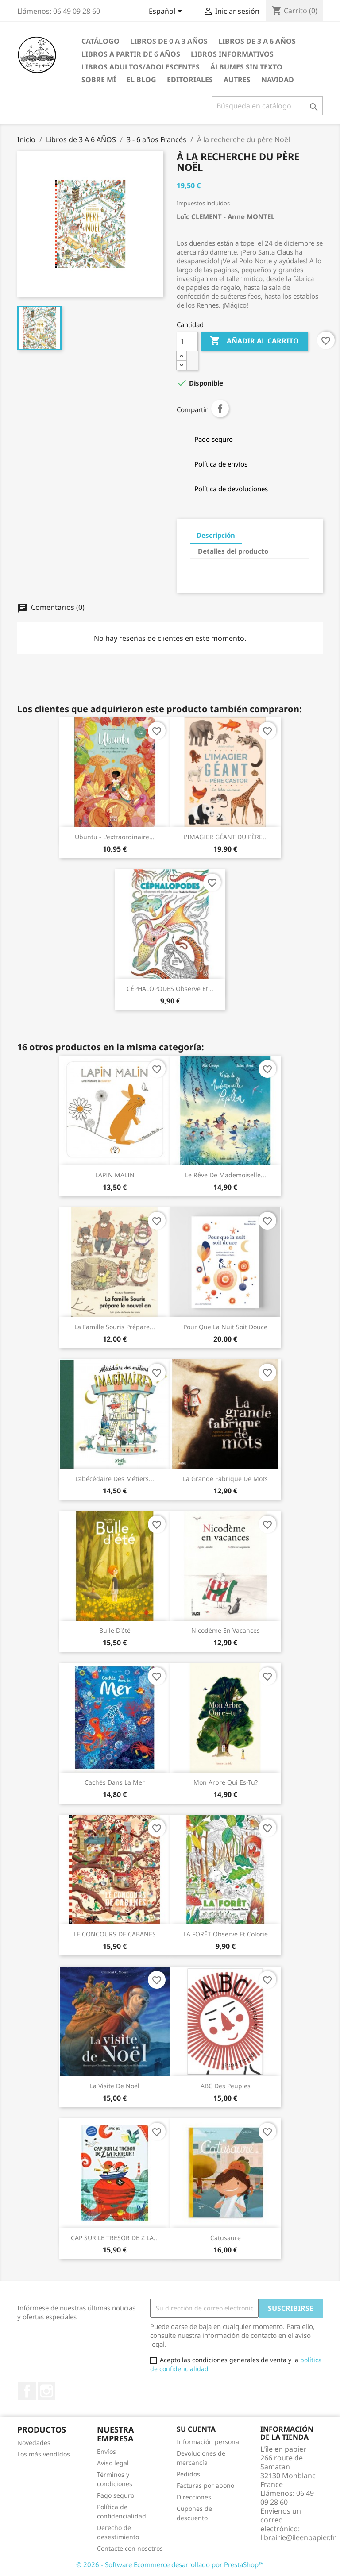  Describe the element at coordinates (233, 551) in the screenshot. I see `Detalles del producto [tab]` at that location.